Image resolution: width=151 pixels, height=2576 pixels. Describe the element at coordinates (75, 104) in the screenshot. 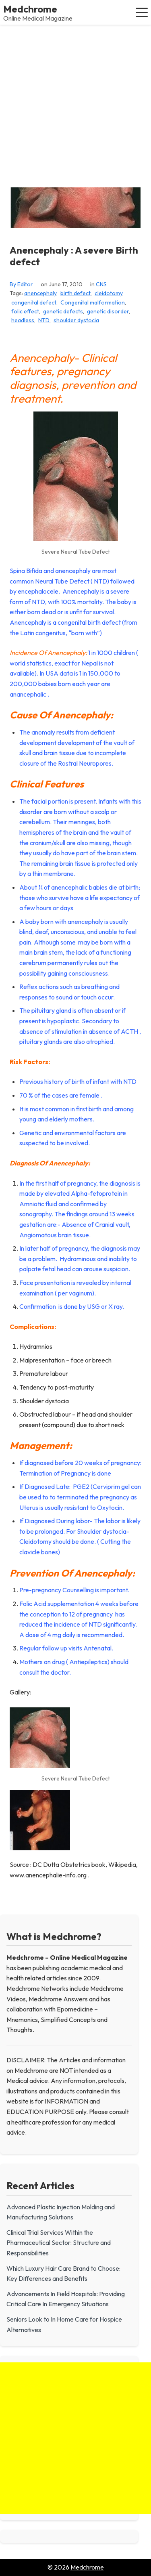

I see `[Advertisement]` at that location.